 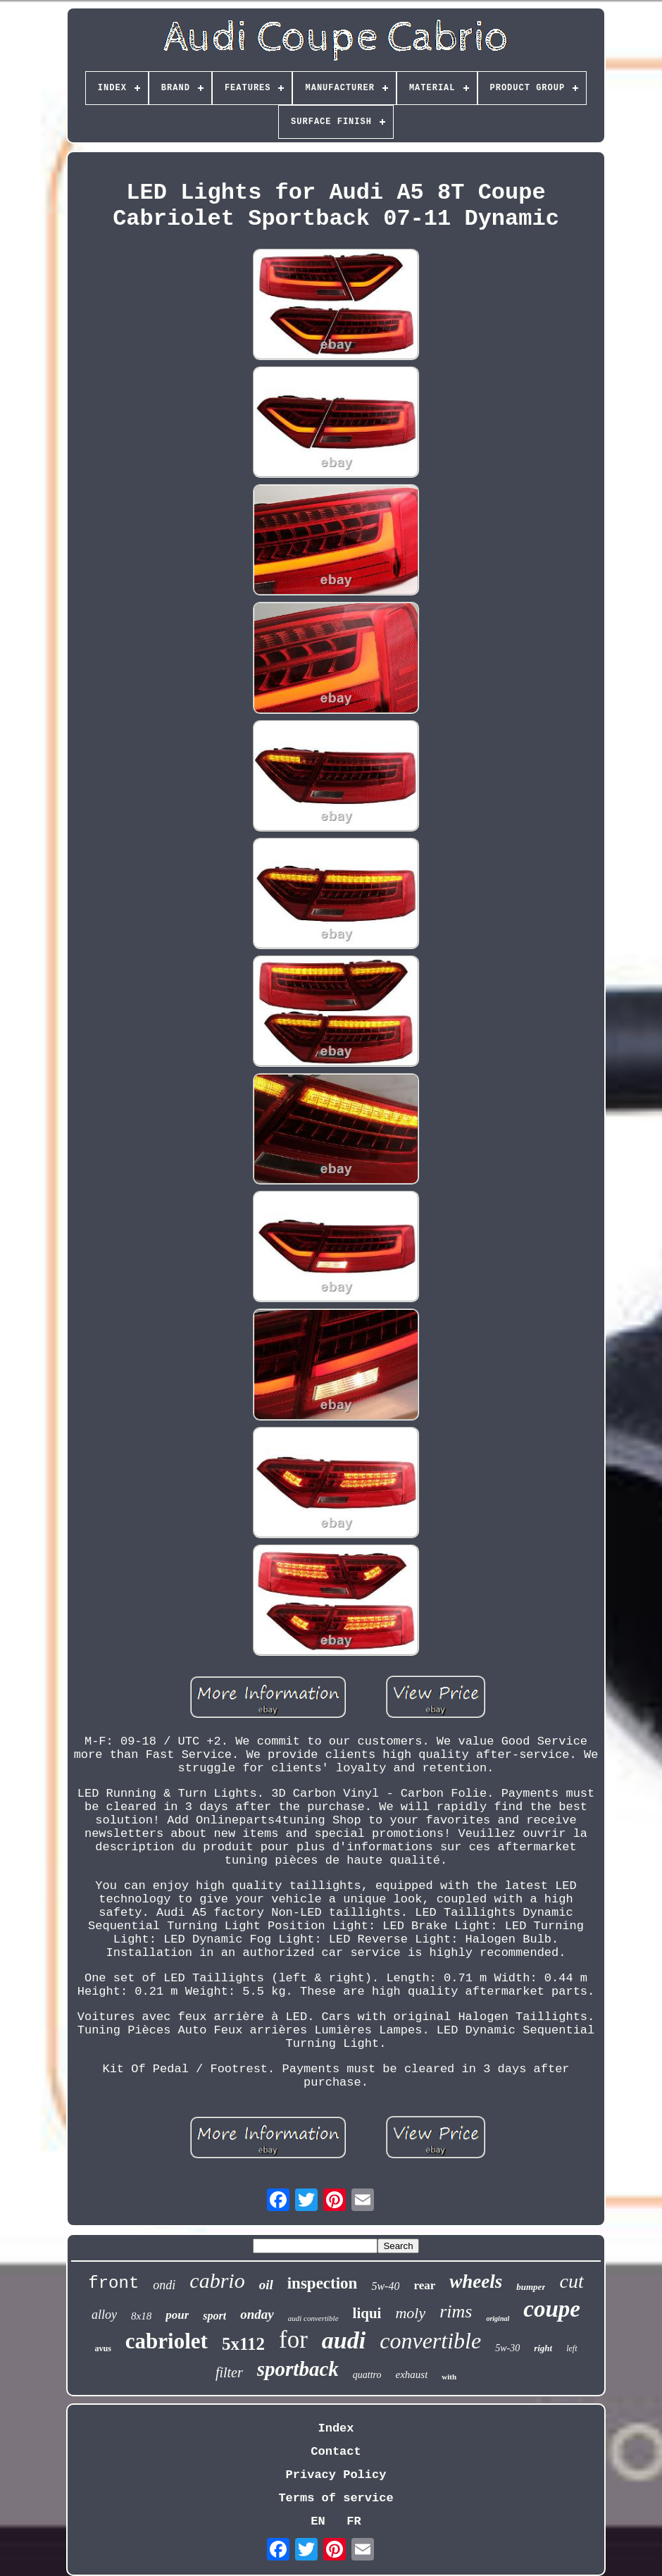 I want to click on cut, so click(x=571, y=2281).